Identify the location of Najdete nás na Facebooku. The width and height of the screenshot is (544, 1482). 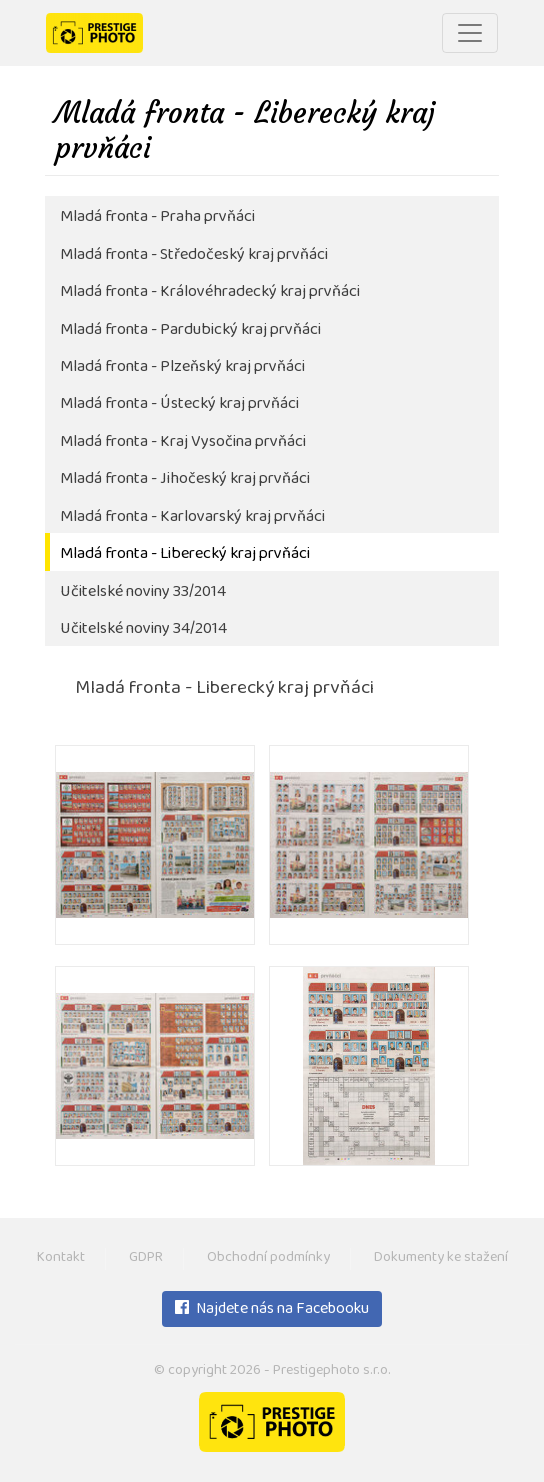
(272, 1310).